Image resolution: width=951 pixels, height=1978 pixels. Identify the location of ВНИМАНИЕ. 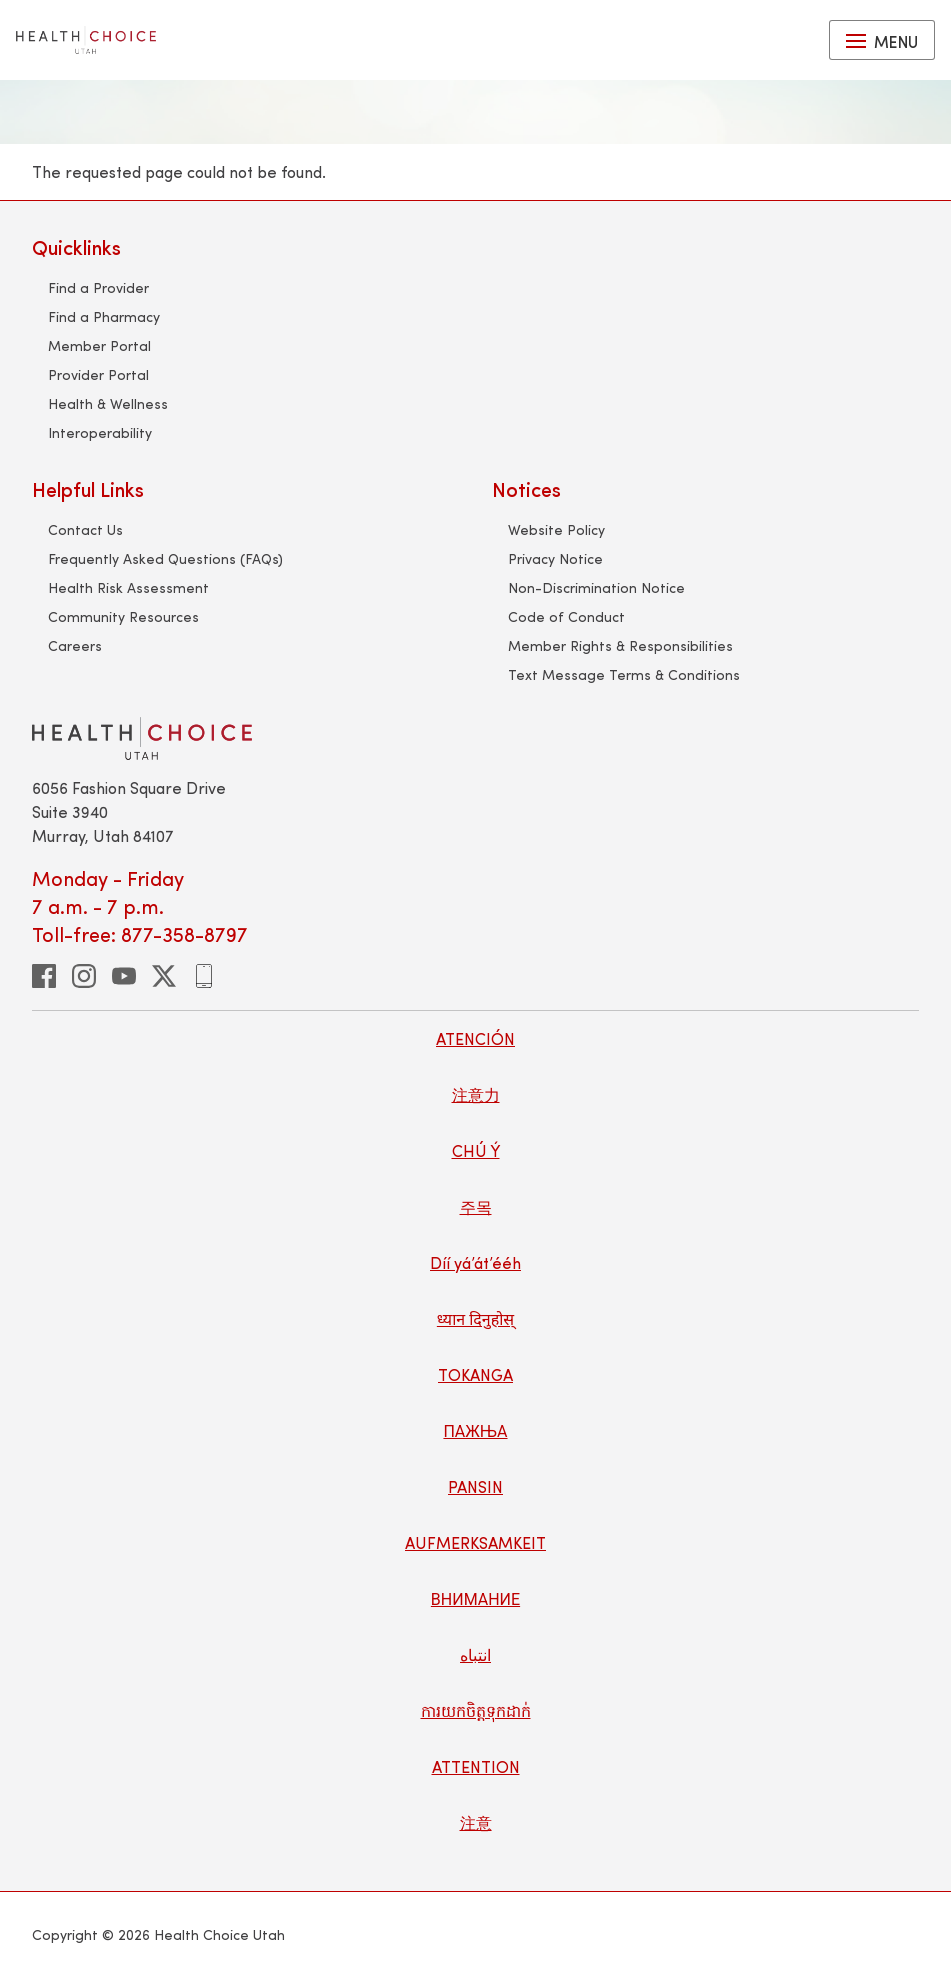
(475, 1598).